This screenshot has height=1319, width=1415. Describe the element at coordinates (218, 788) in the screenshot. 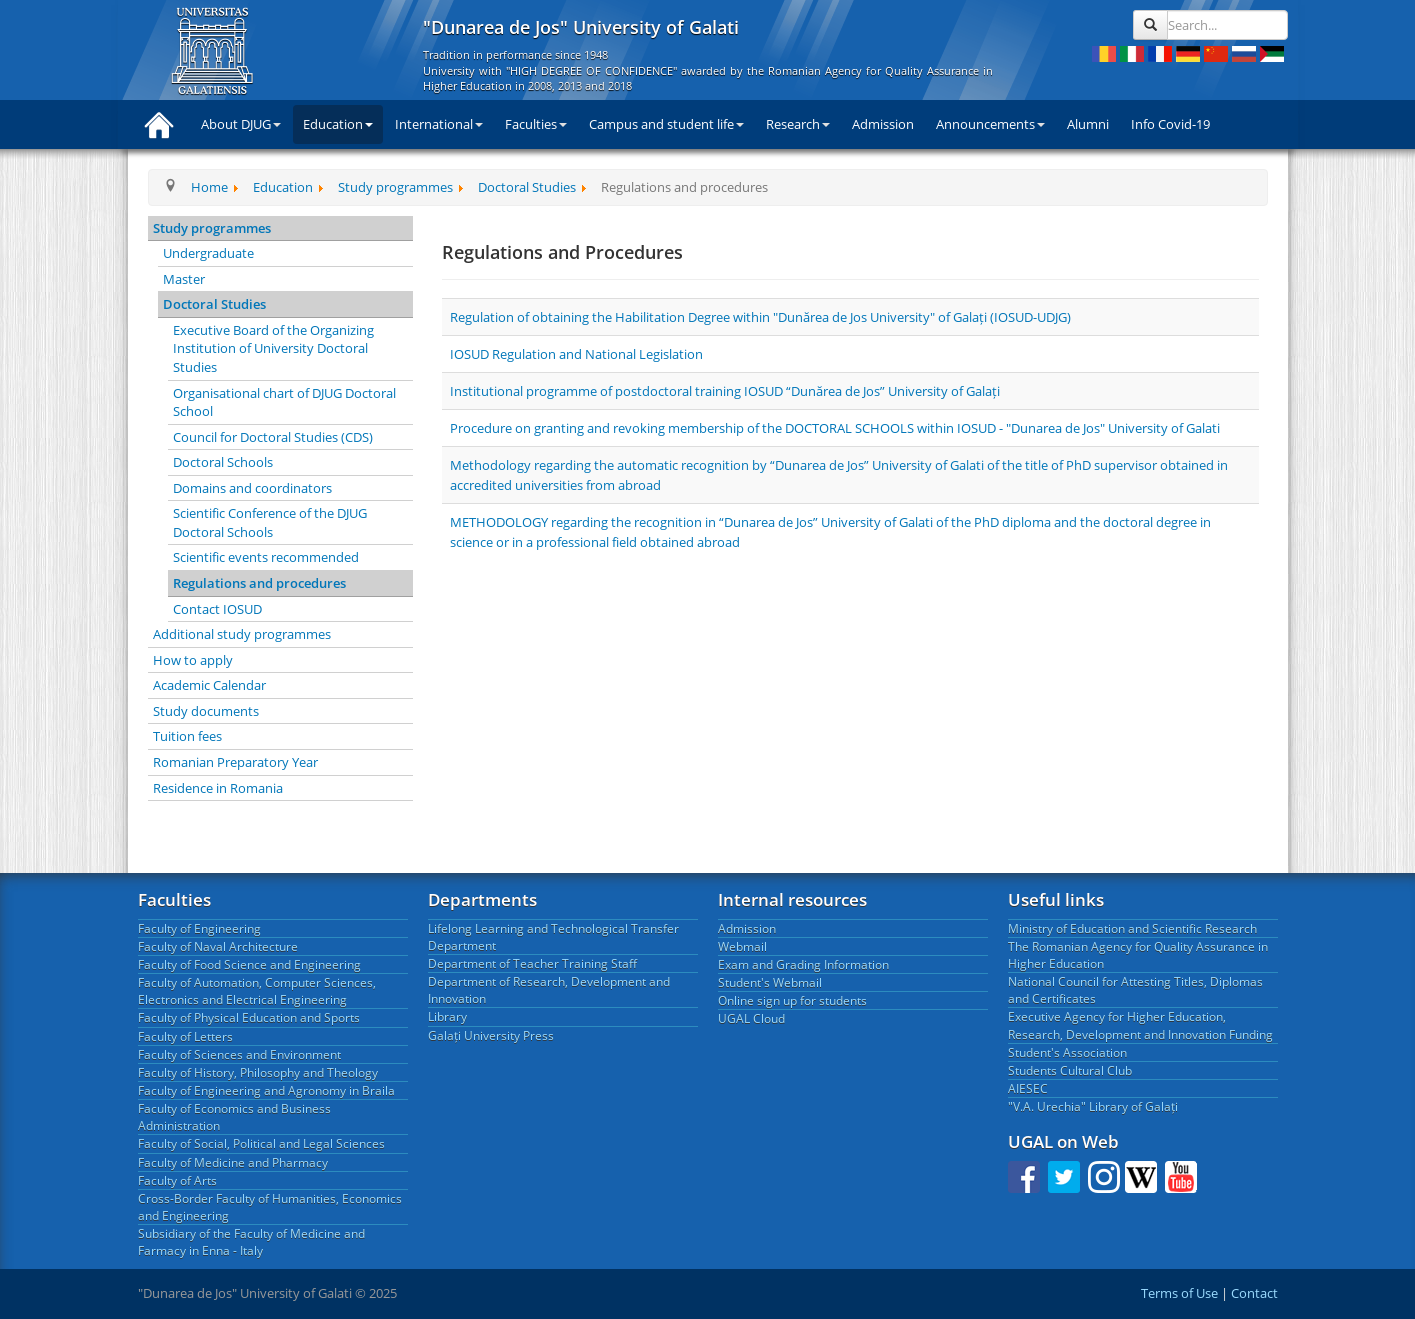

I see `Residence in Romania` at that location.